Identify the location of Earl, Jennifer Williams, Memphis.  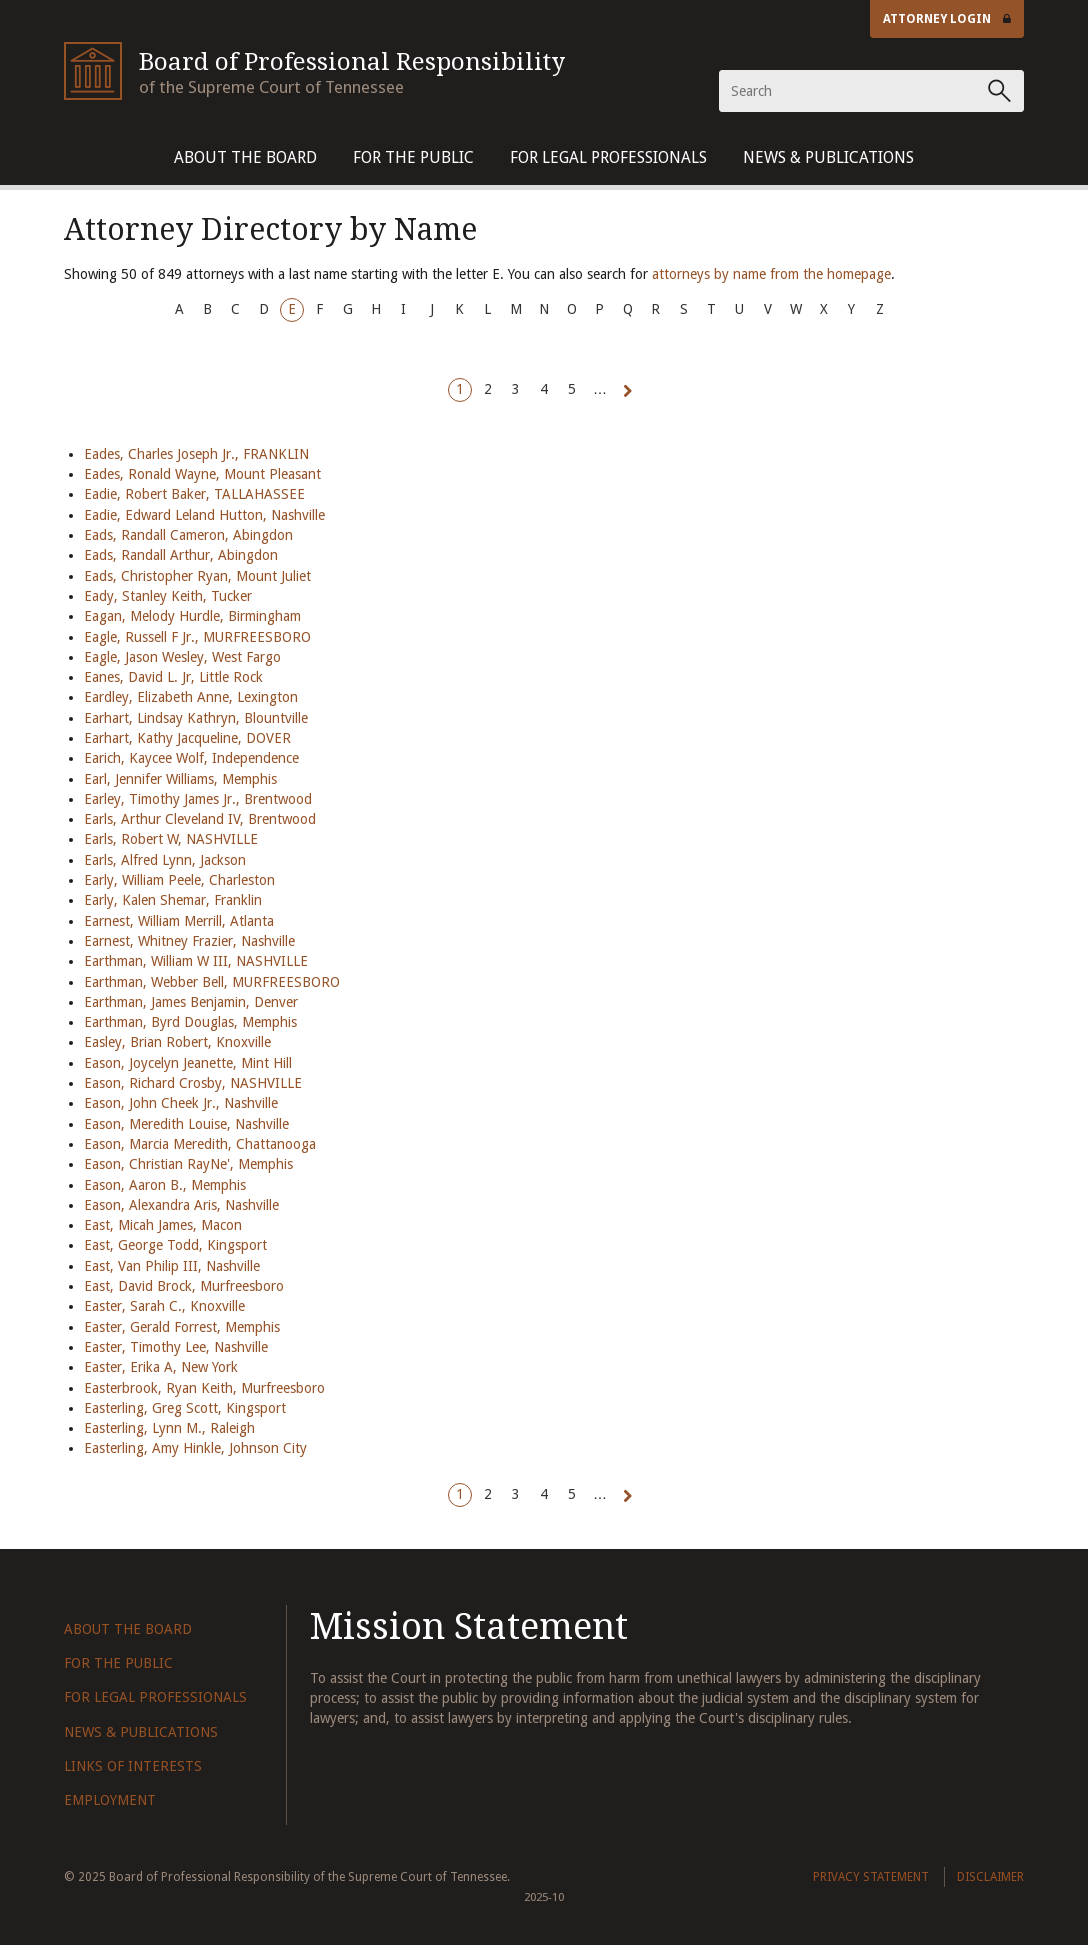
(180, 779).